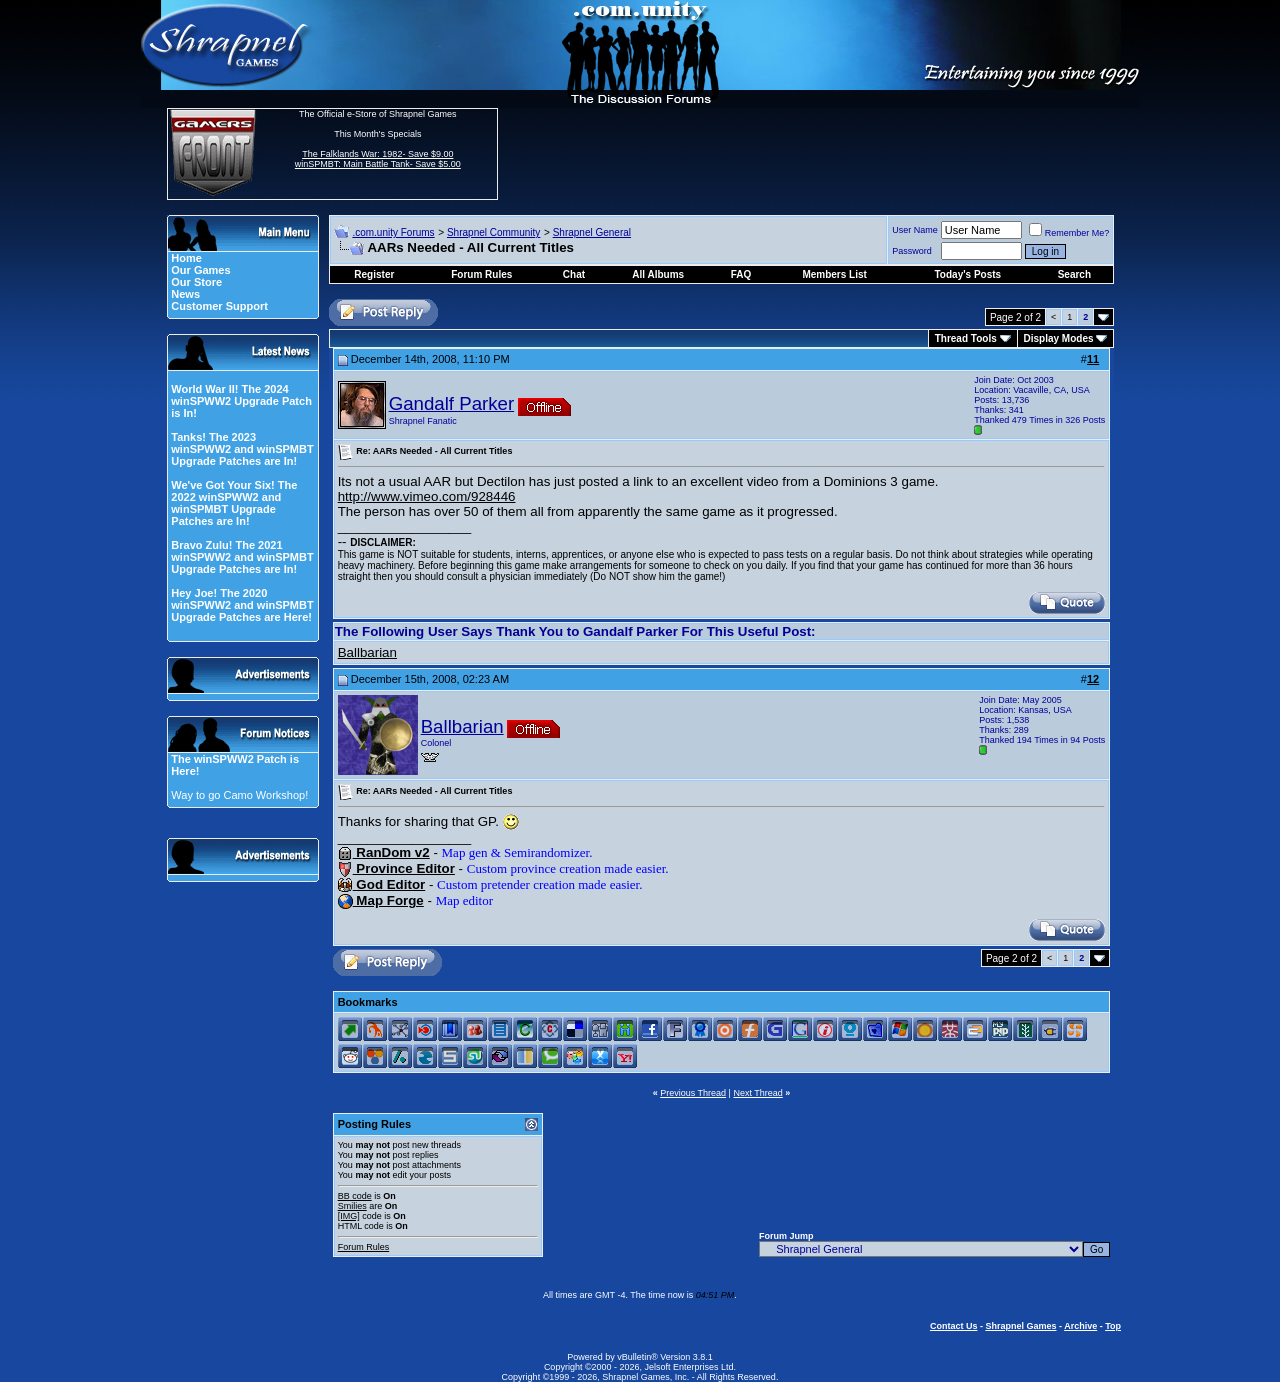  What do you see at coordinates (242, 557) in the screenshot?
I see `Bravo Zulu! The 2021 winSPWW2 and winSPMBT Upgrade Patches are In!` at bounding box center [242, 557].